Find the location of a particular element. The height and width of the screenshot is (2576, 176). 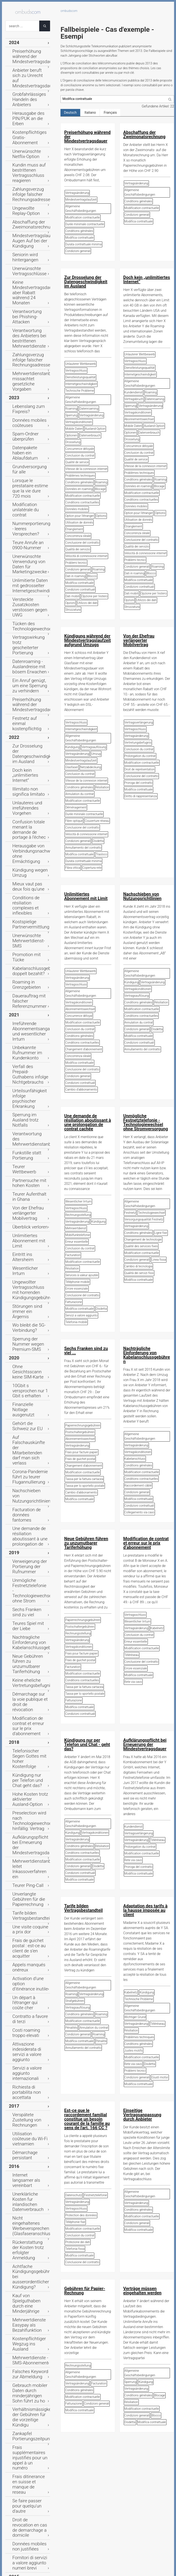

Conséquences financières de la résiliation anticipée plusieu is located at coordinates (27, 2180).